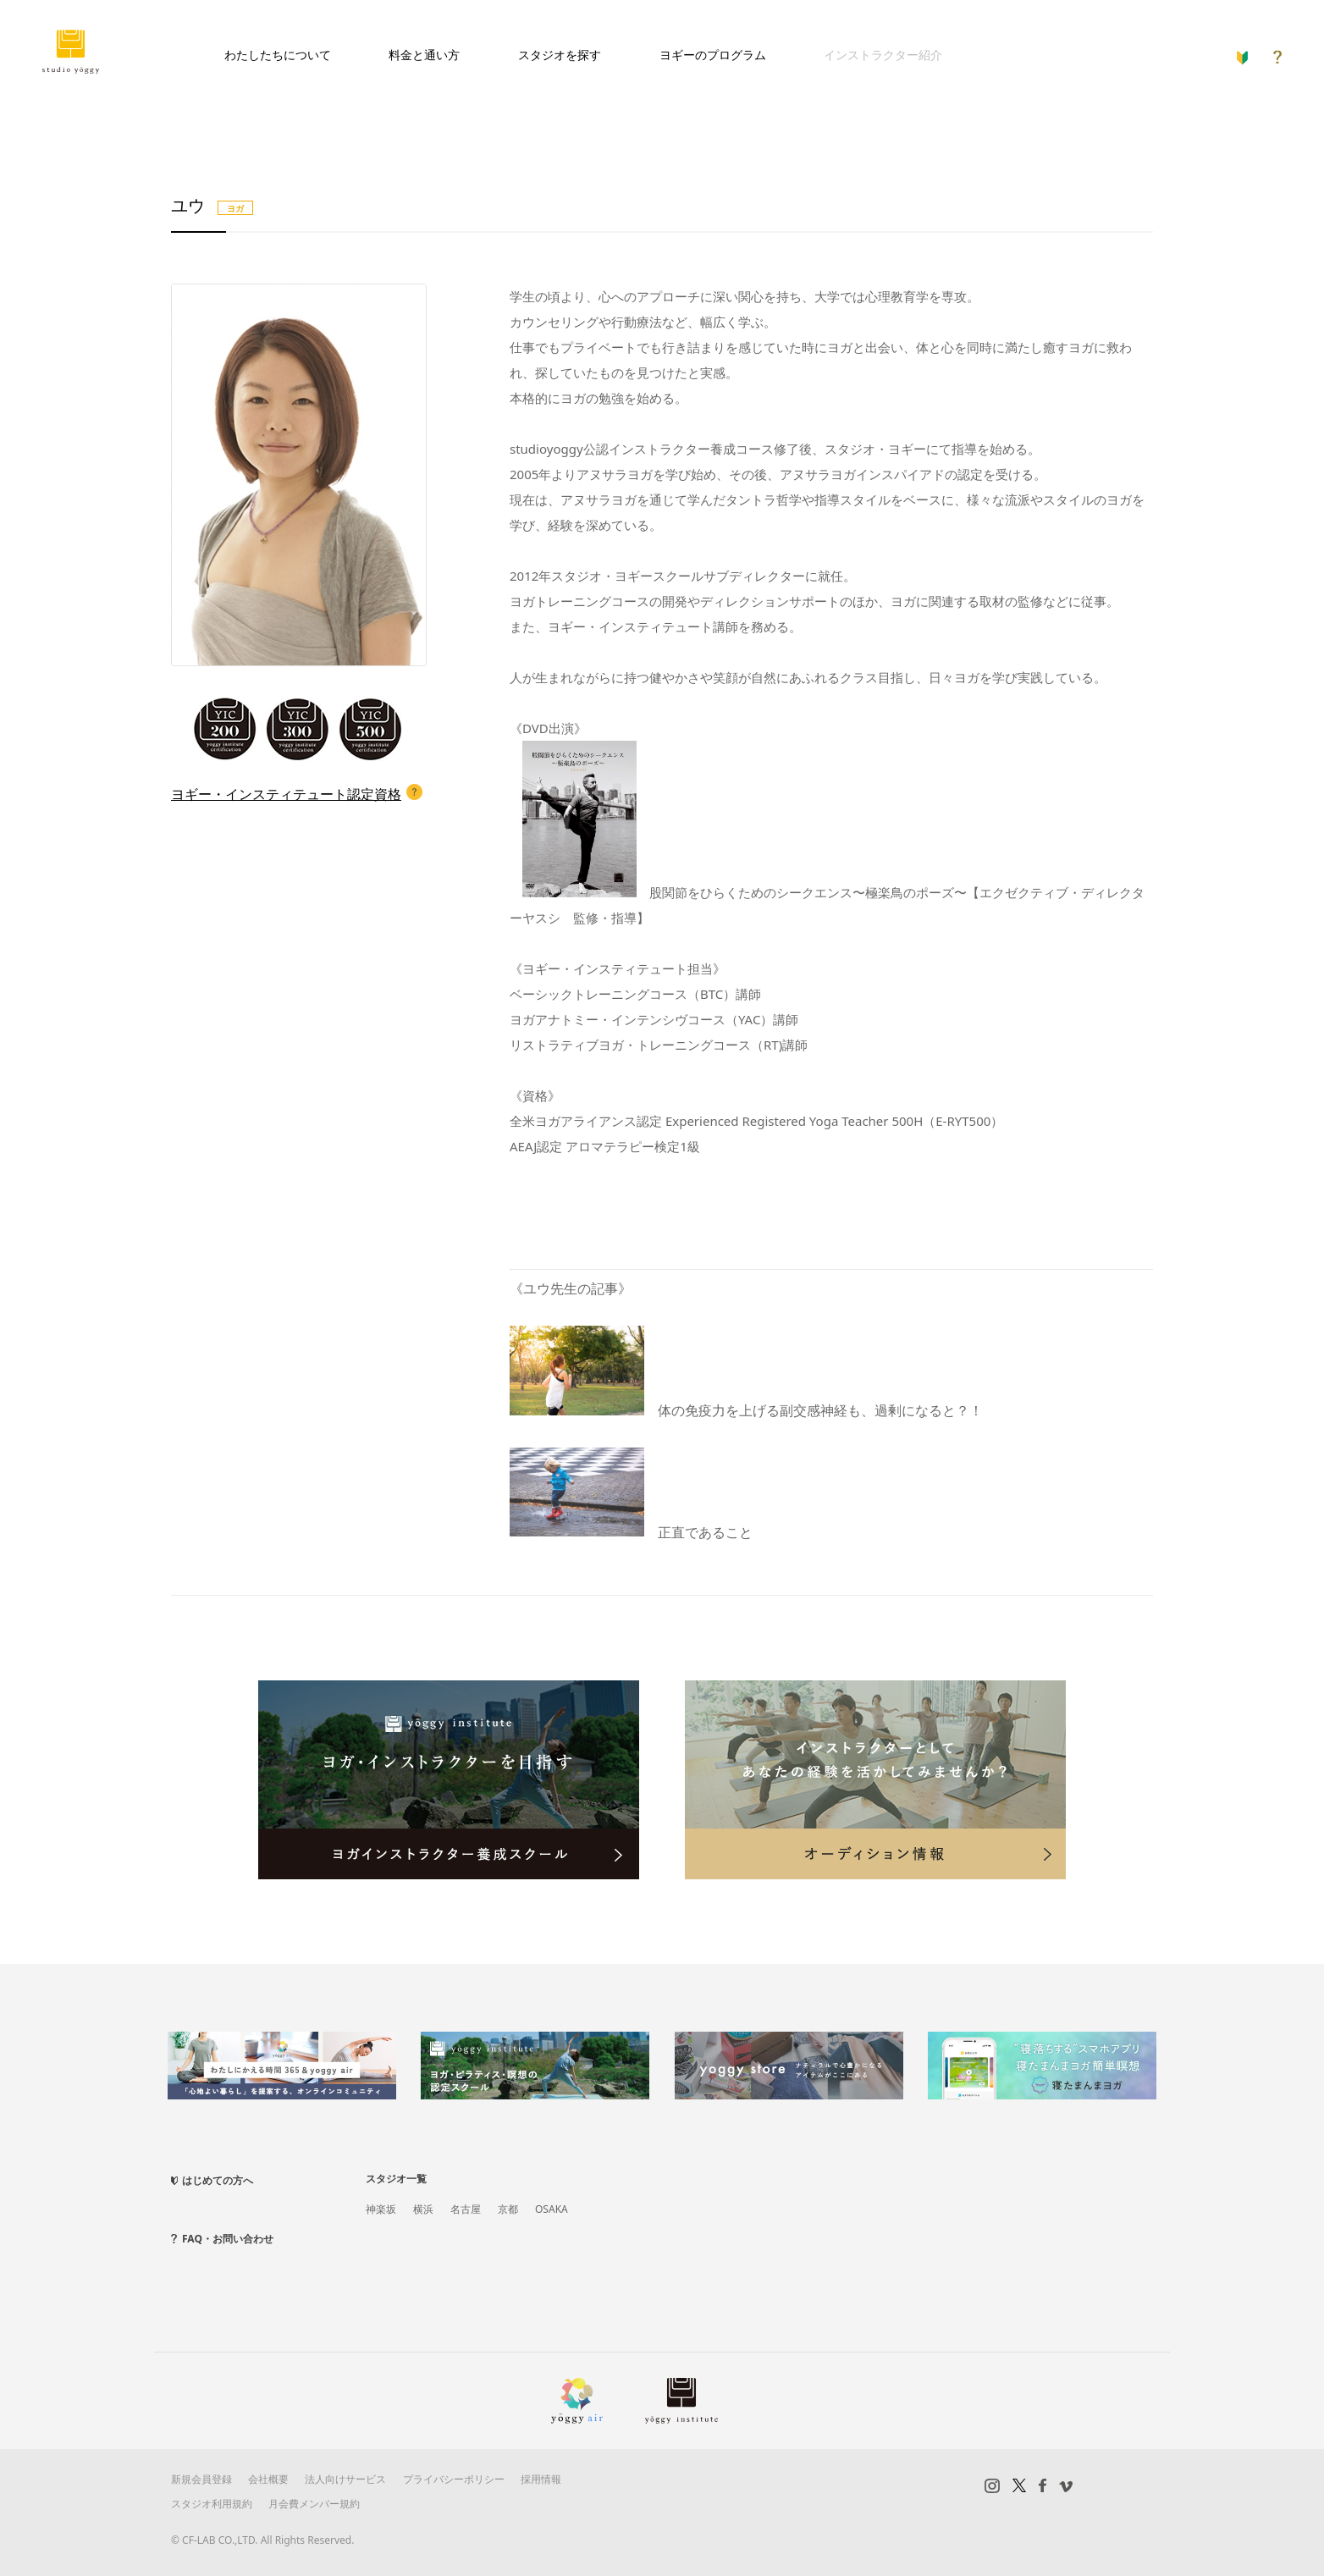  Describe the element at coordinates (424, 55) in the screenshot. I see `料金と通い方` at that location.